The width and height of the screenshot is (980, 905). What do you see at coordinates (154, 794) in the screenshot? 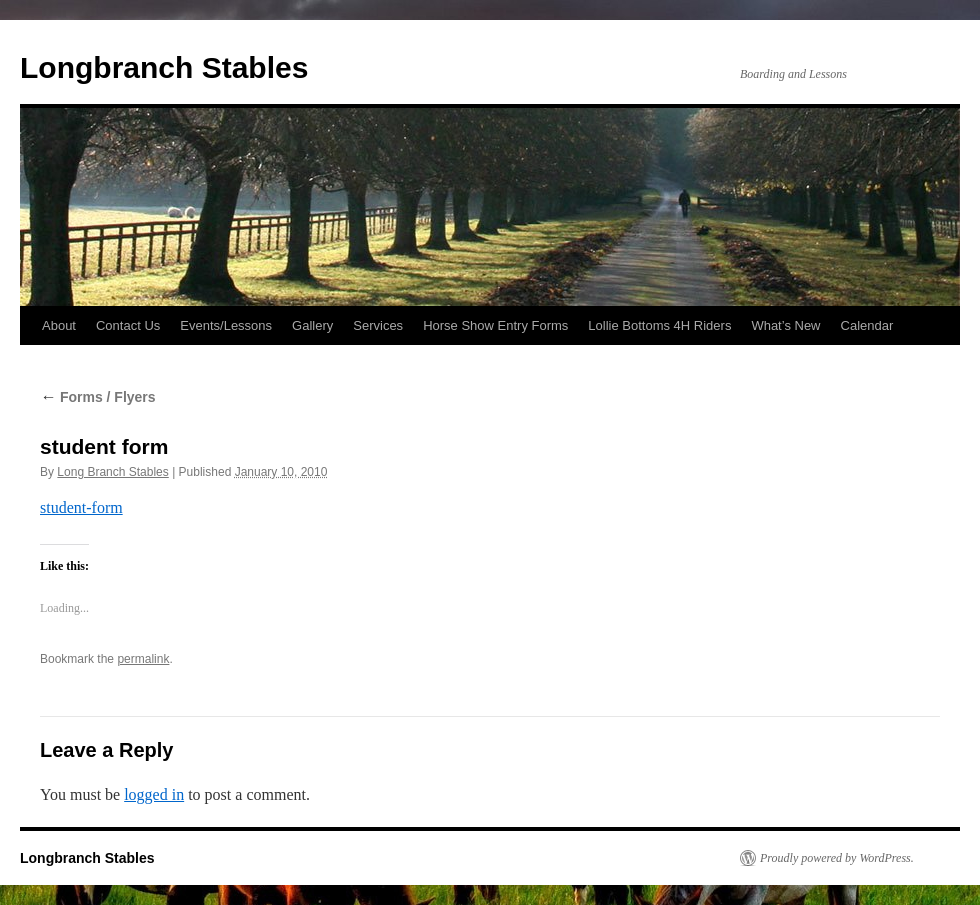
I see `logged in` at bounding box center [154, 794].